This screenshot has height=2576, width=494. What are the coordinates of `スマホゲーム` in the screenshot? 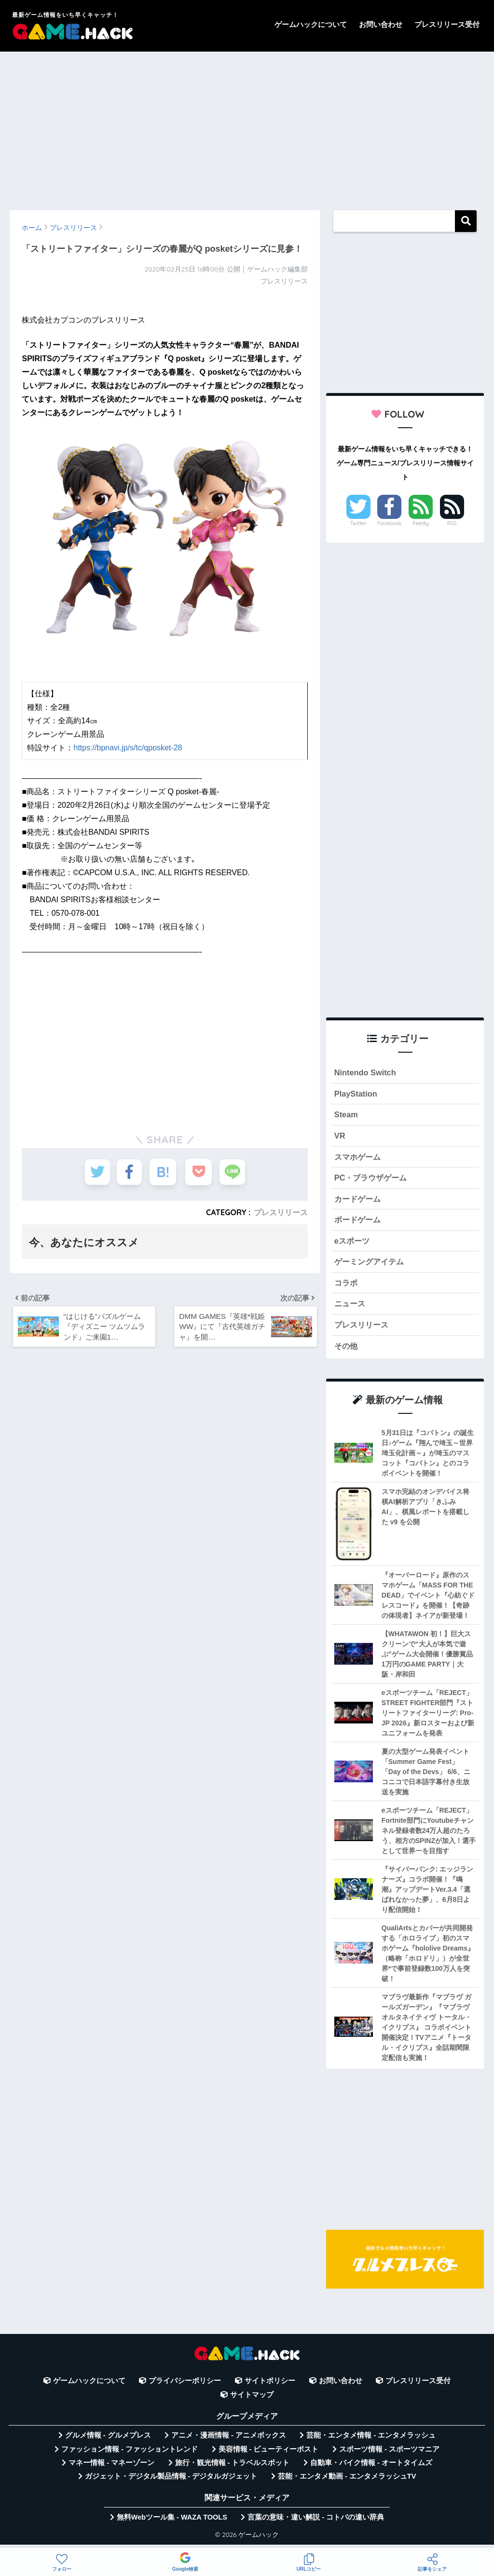 It's located at (359, 1158).